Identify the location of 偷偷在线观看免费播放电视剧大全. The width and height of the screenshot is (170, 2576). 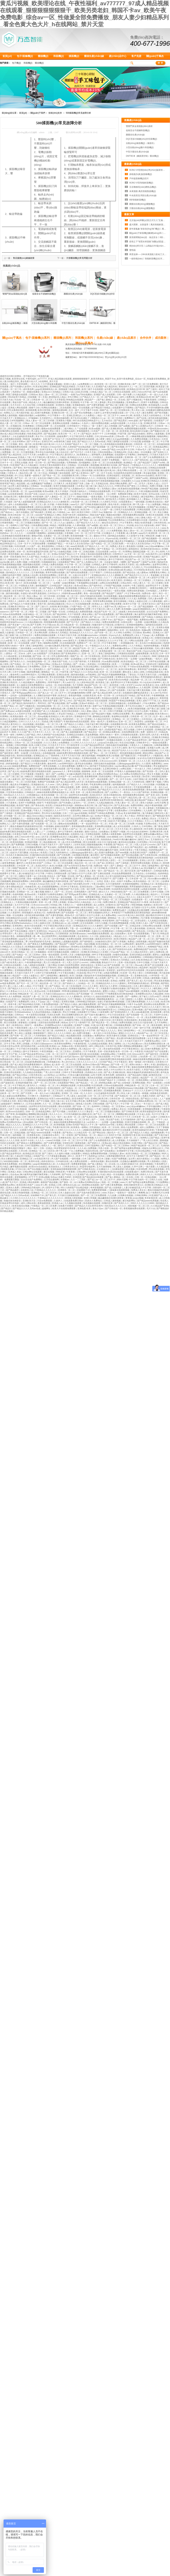
(134, 596).